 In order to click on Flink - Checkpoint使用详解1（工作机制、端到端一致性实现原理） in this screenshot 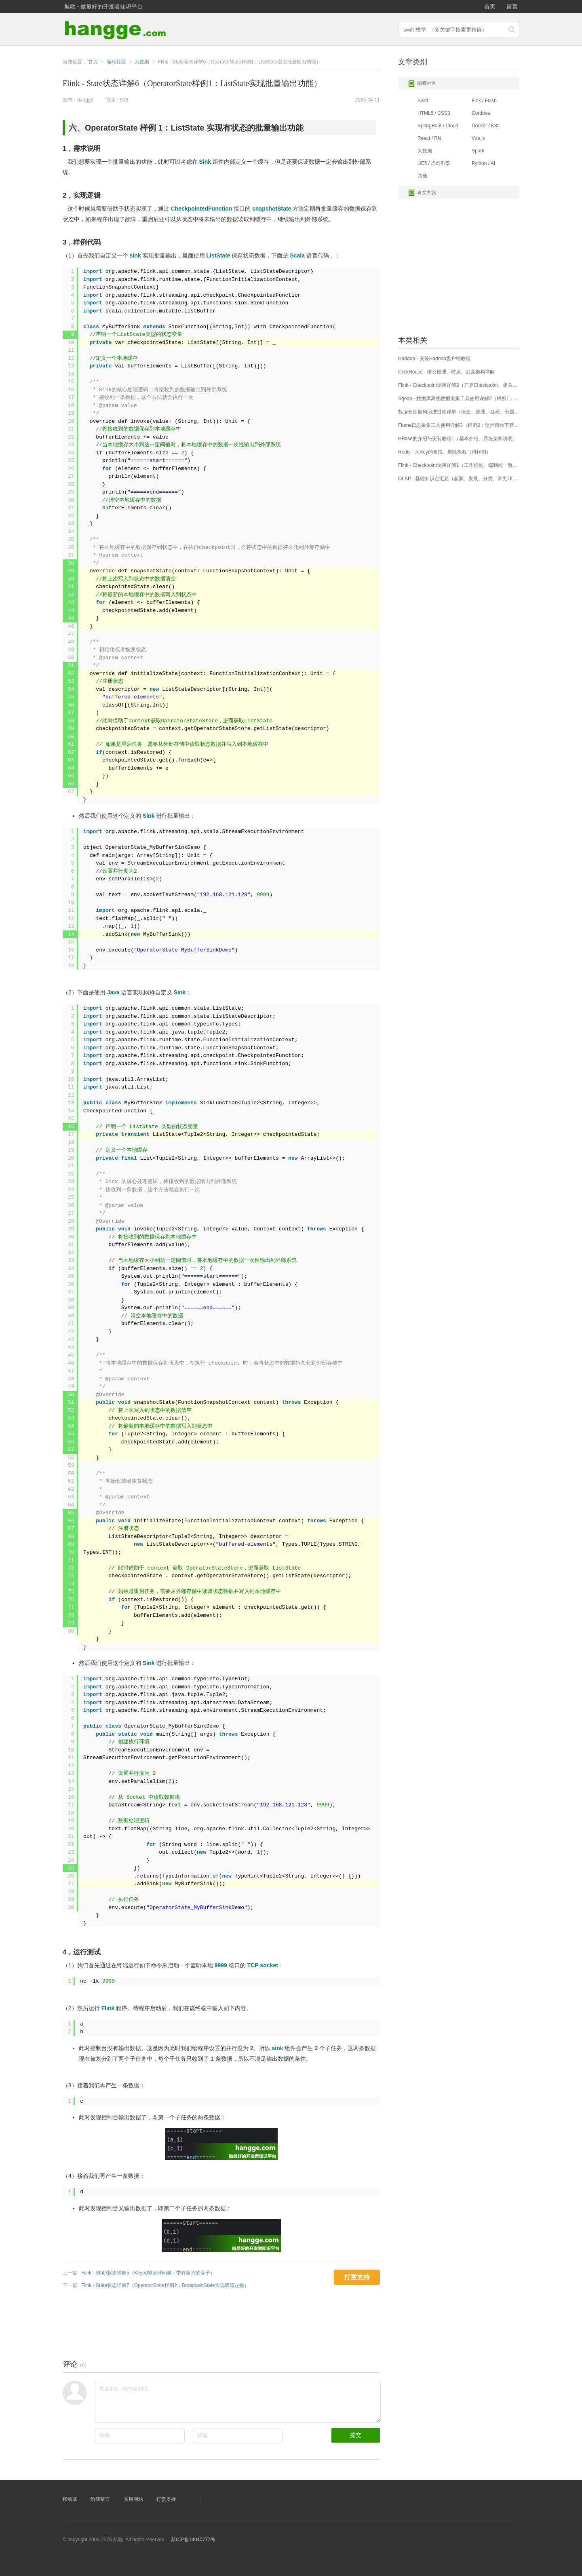, I will do `click(458, 465)`.